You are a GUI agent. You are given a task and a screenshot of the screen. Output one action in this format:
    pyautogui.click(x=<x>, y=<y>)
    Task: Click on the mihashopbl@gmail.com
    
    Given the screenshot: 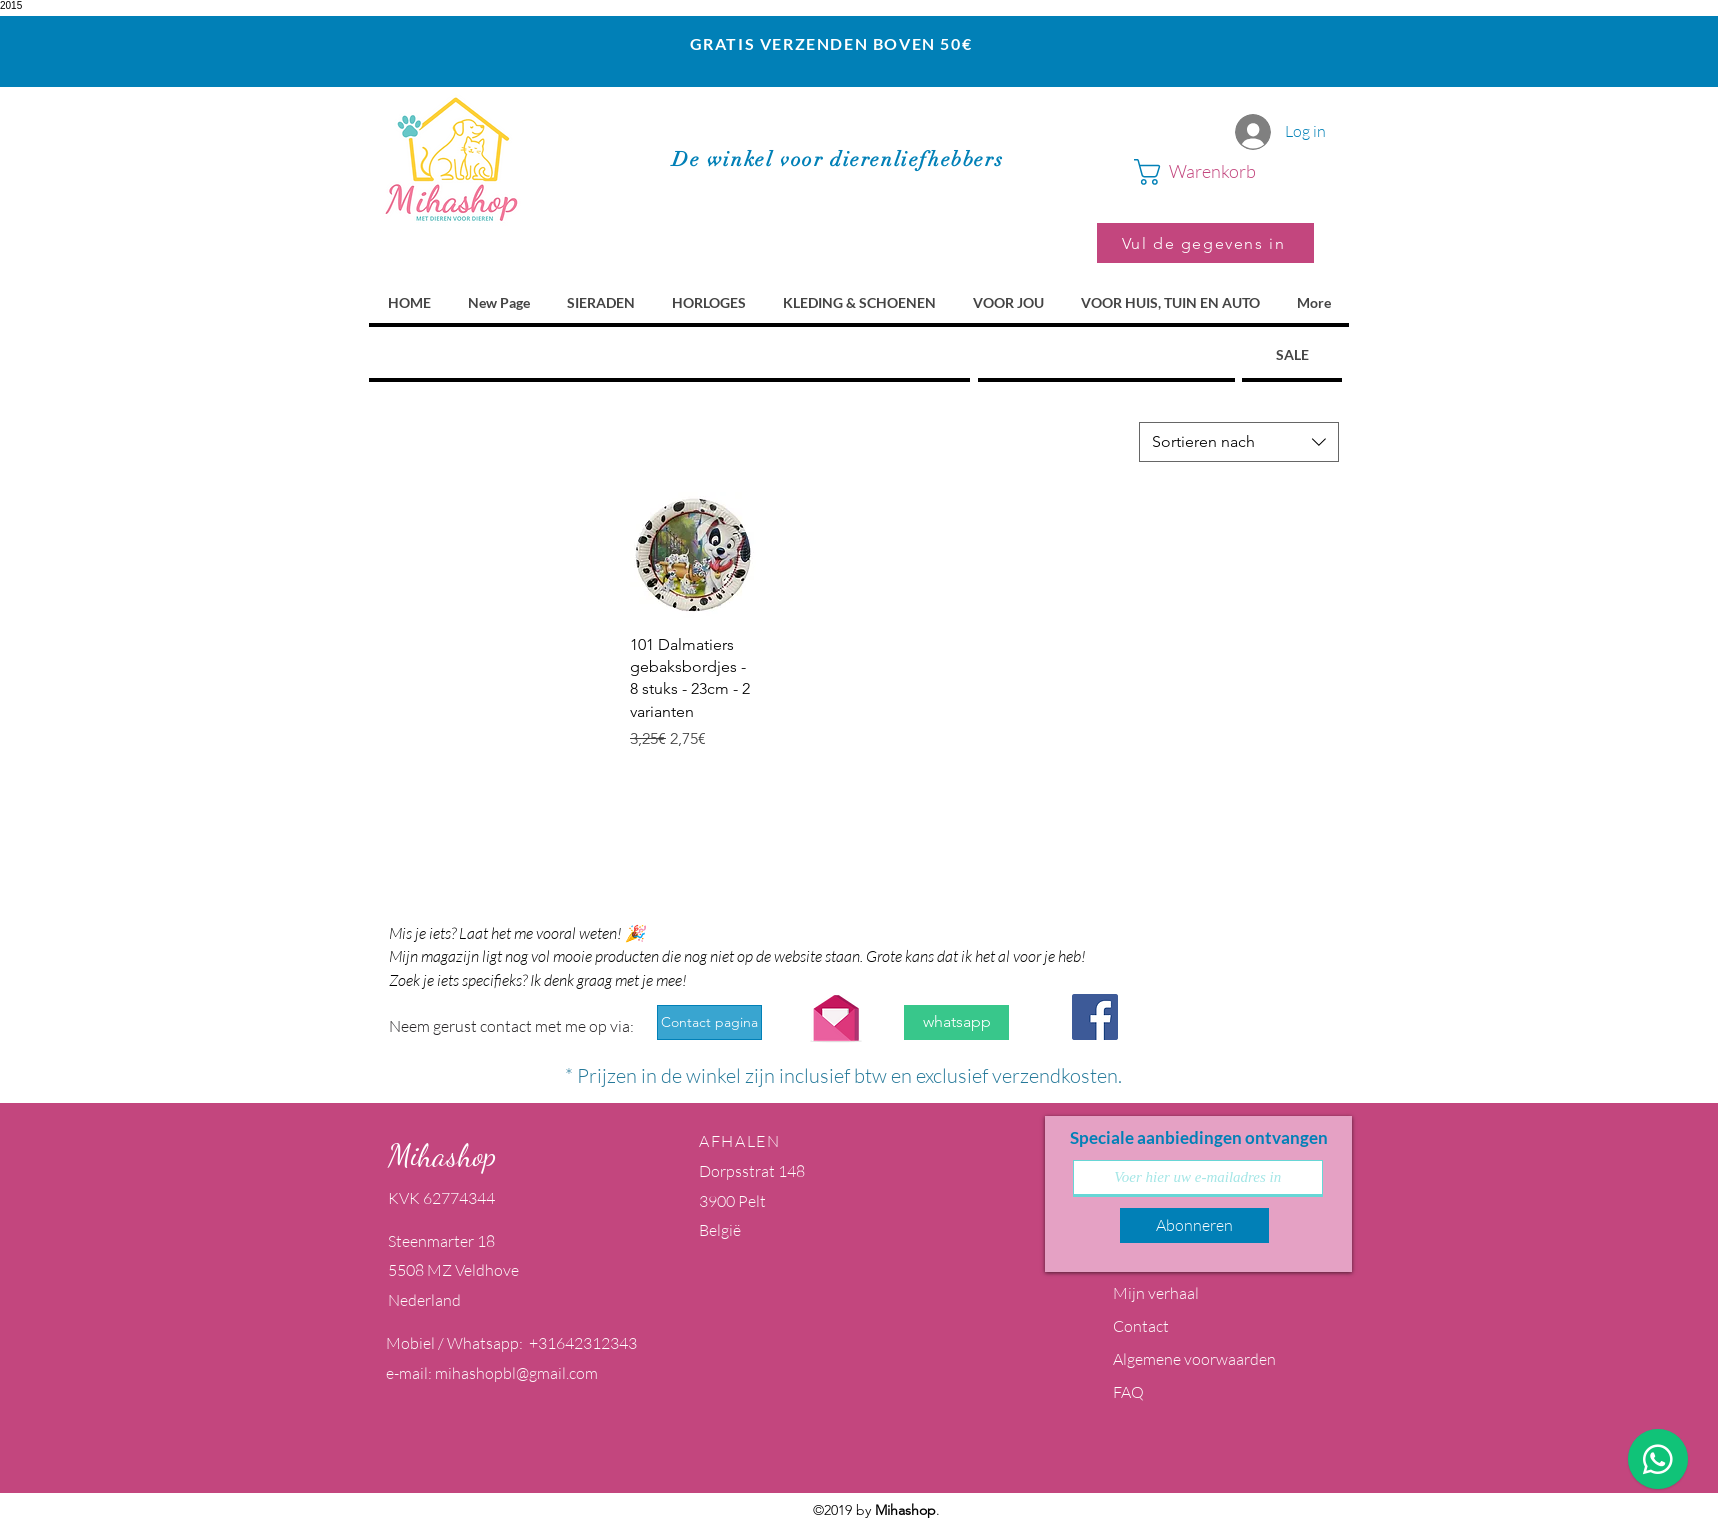 What is the action you would take?
    pyautogui.click(x=516, y=1373)
    